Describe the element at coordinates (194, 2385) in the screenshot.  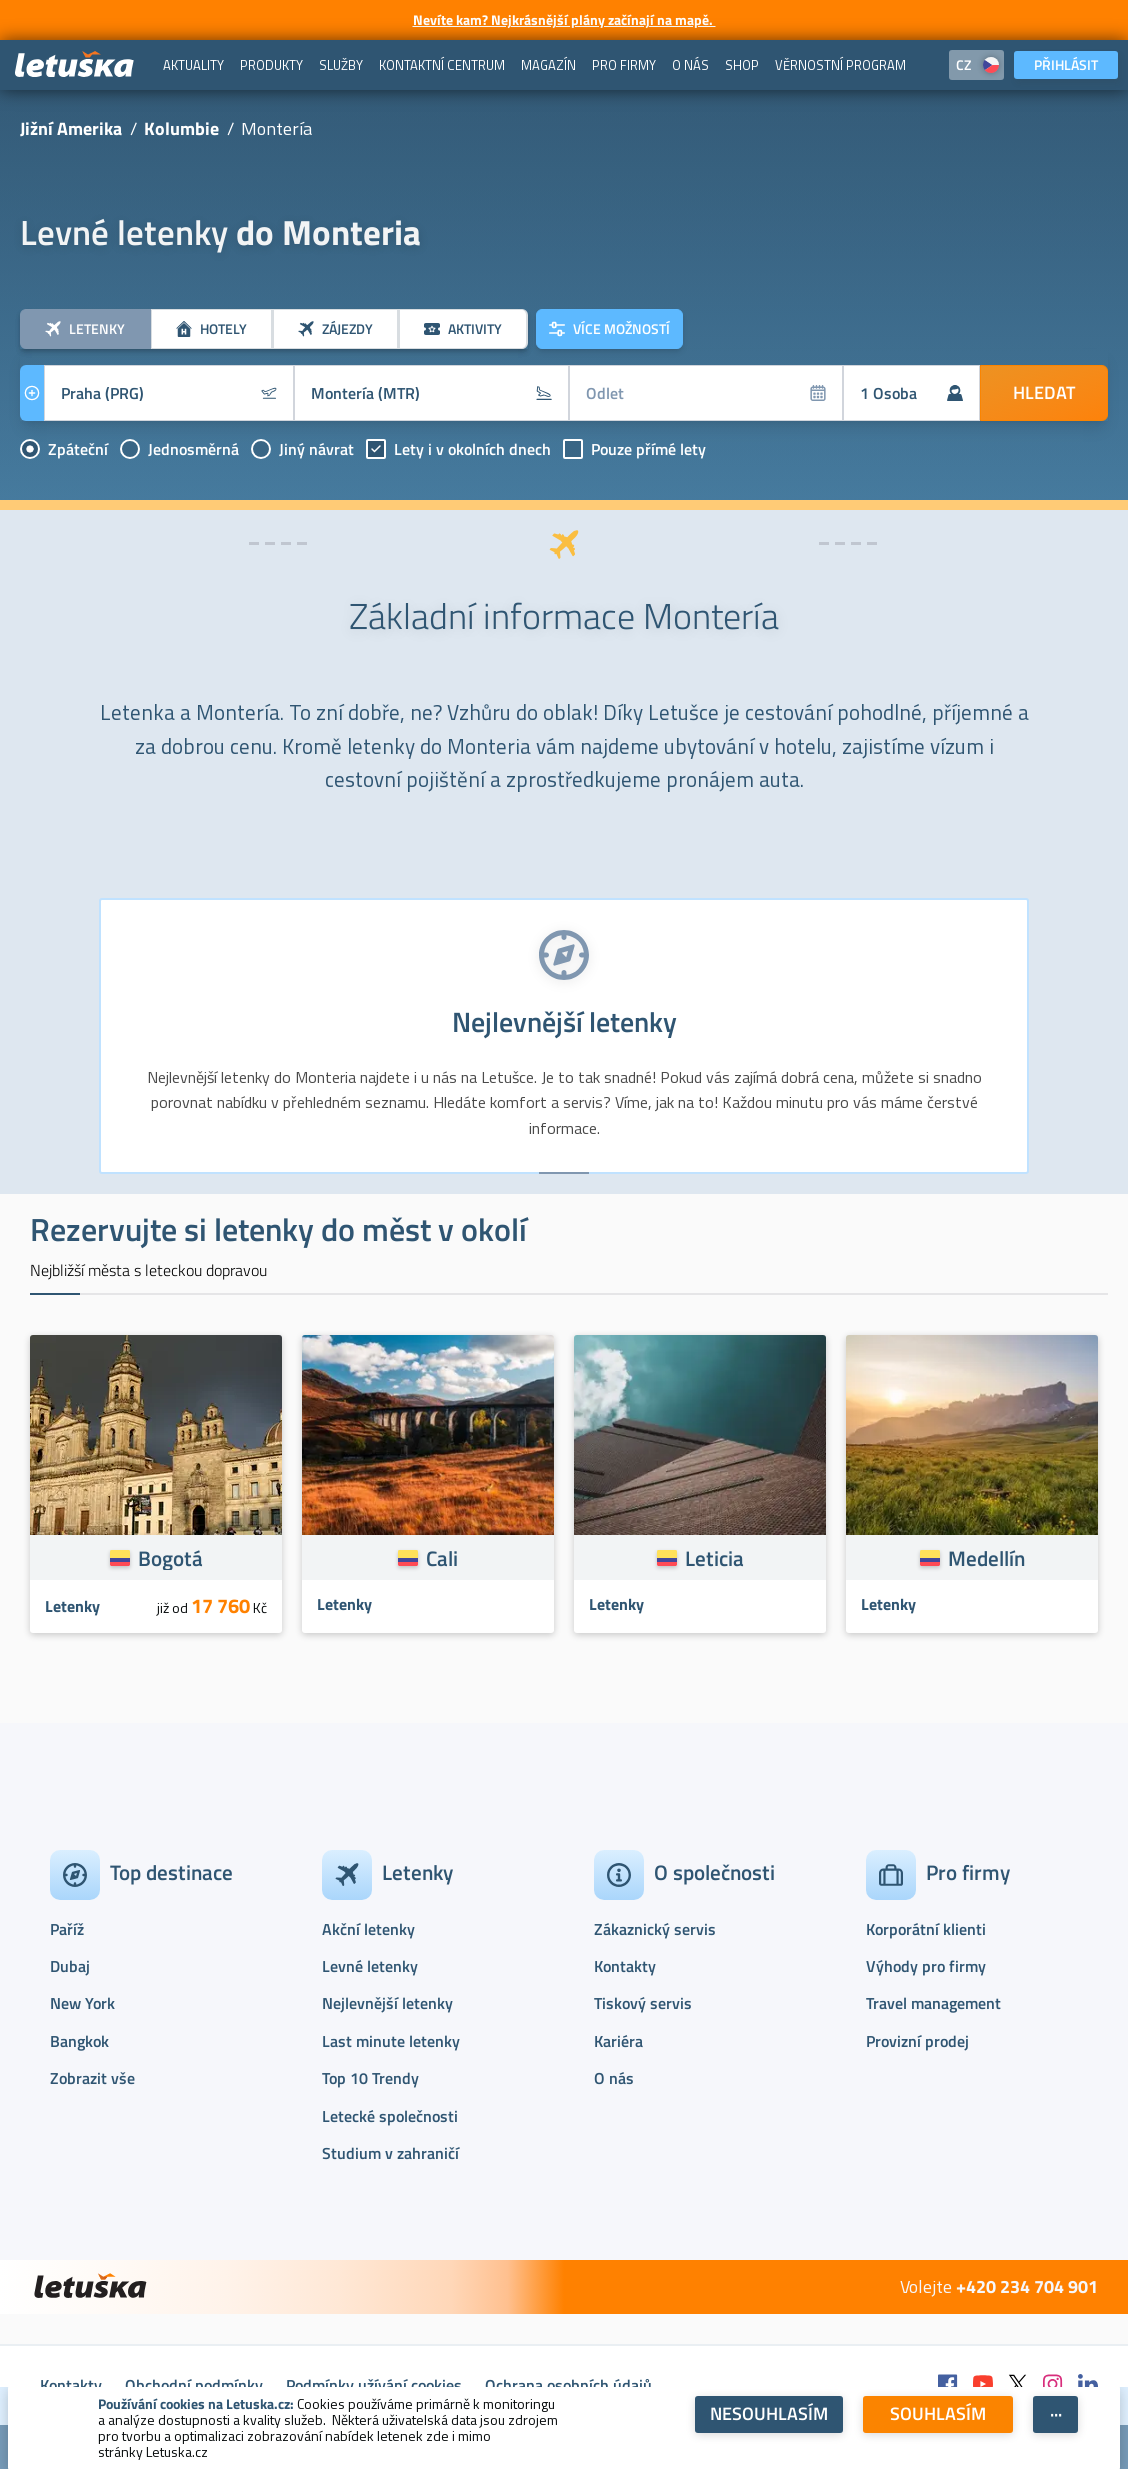
I see `Obchodní podmínky` at that location.